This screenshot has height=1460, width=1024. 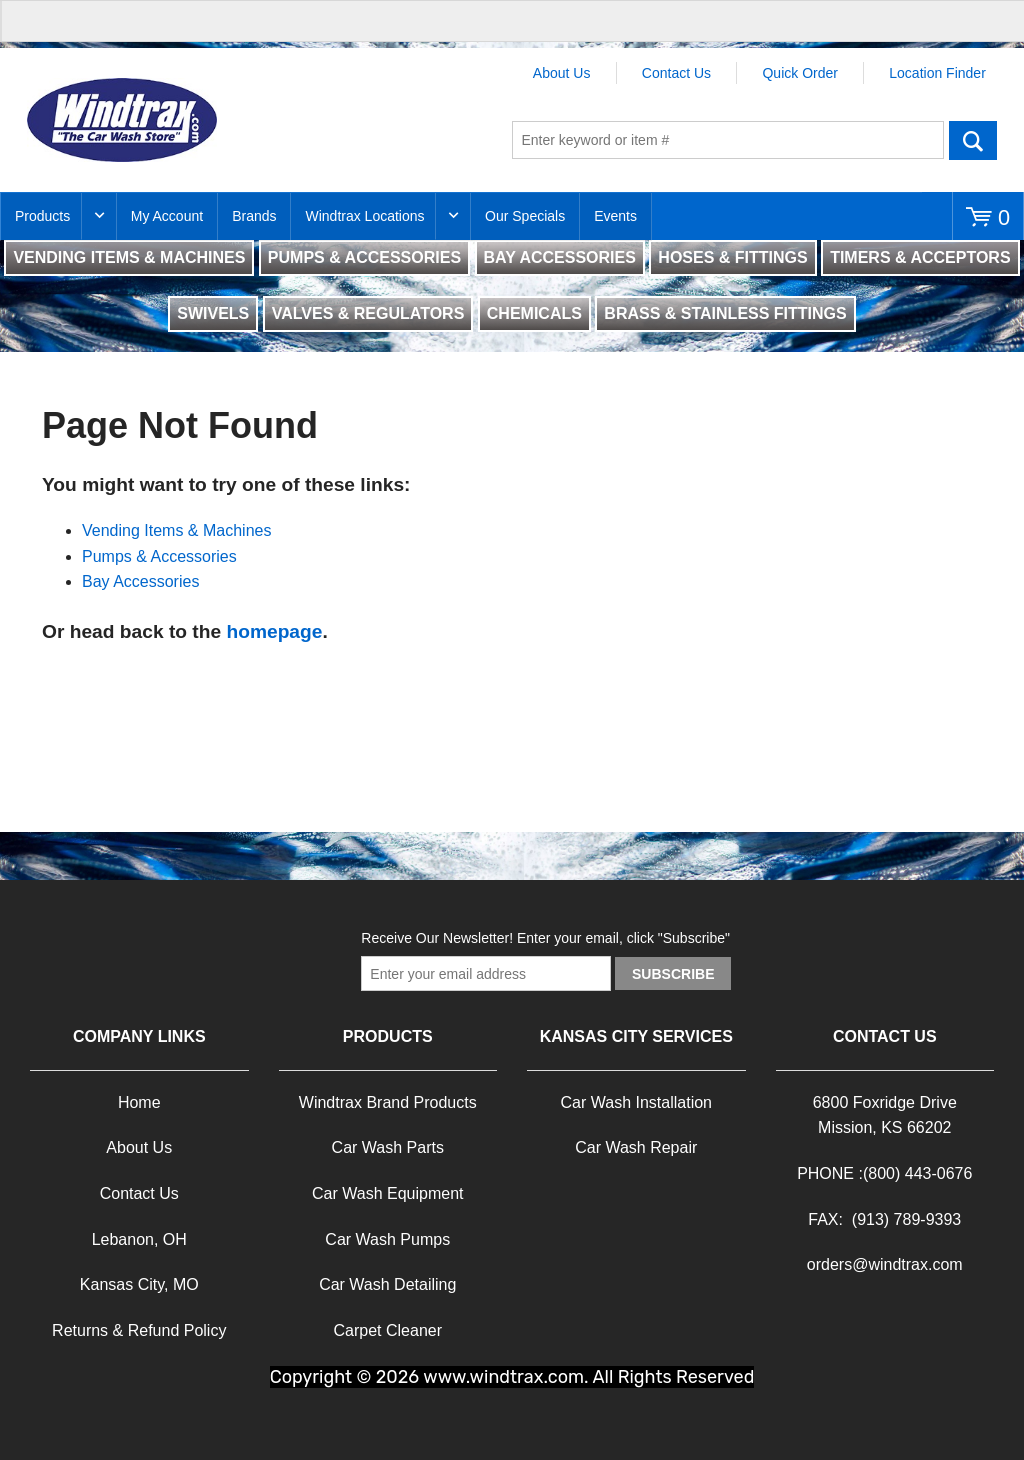 What do you see at coordinates (387, 1239) in the screenshot?
I see `Car Wash Pumps` at bounding box center [387, 1239].